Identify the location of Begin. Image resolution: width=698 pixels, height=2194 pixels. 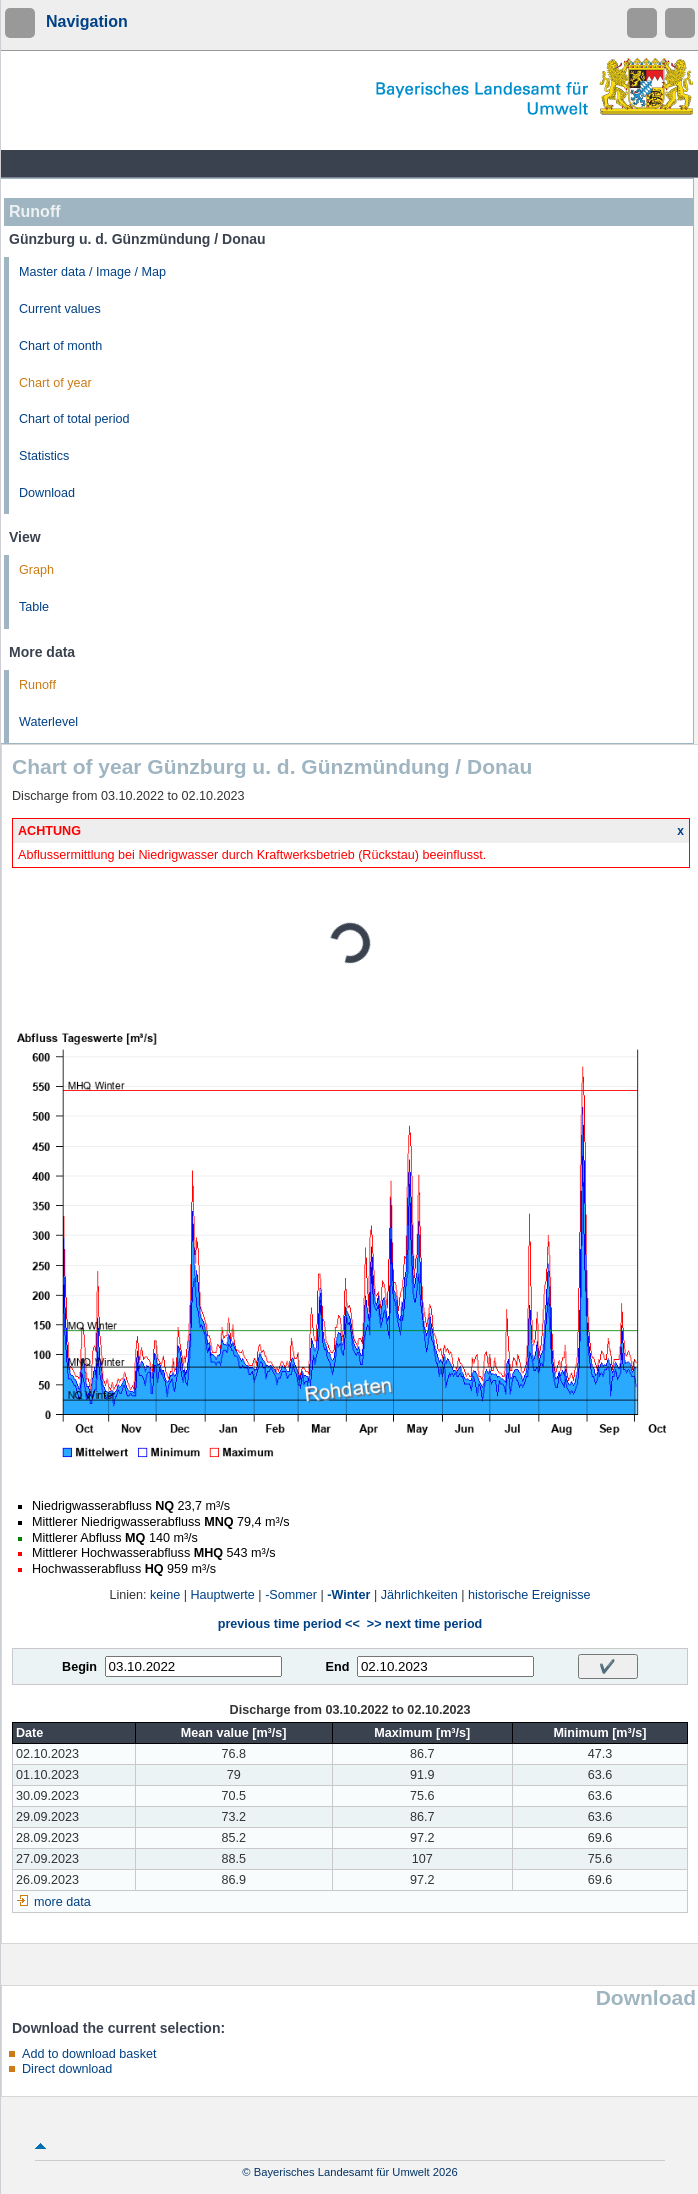
(79, 1667).